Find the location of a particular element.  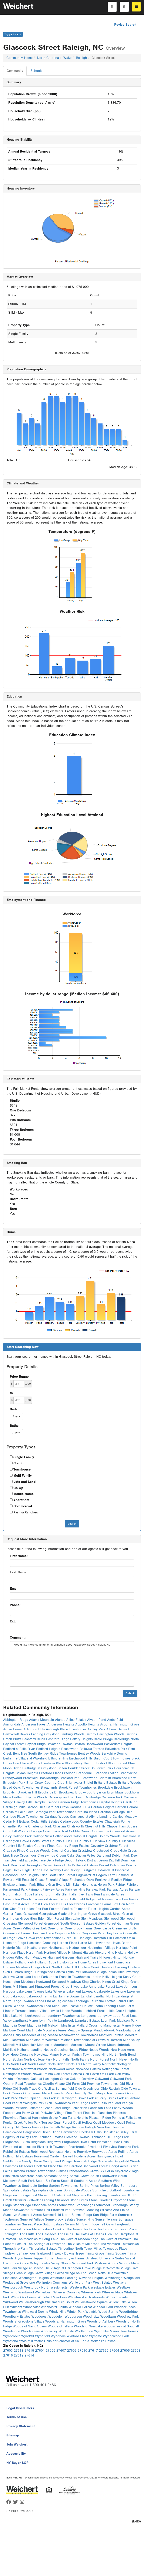

Woodgreen is located at coordinates (73, 2316).